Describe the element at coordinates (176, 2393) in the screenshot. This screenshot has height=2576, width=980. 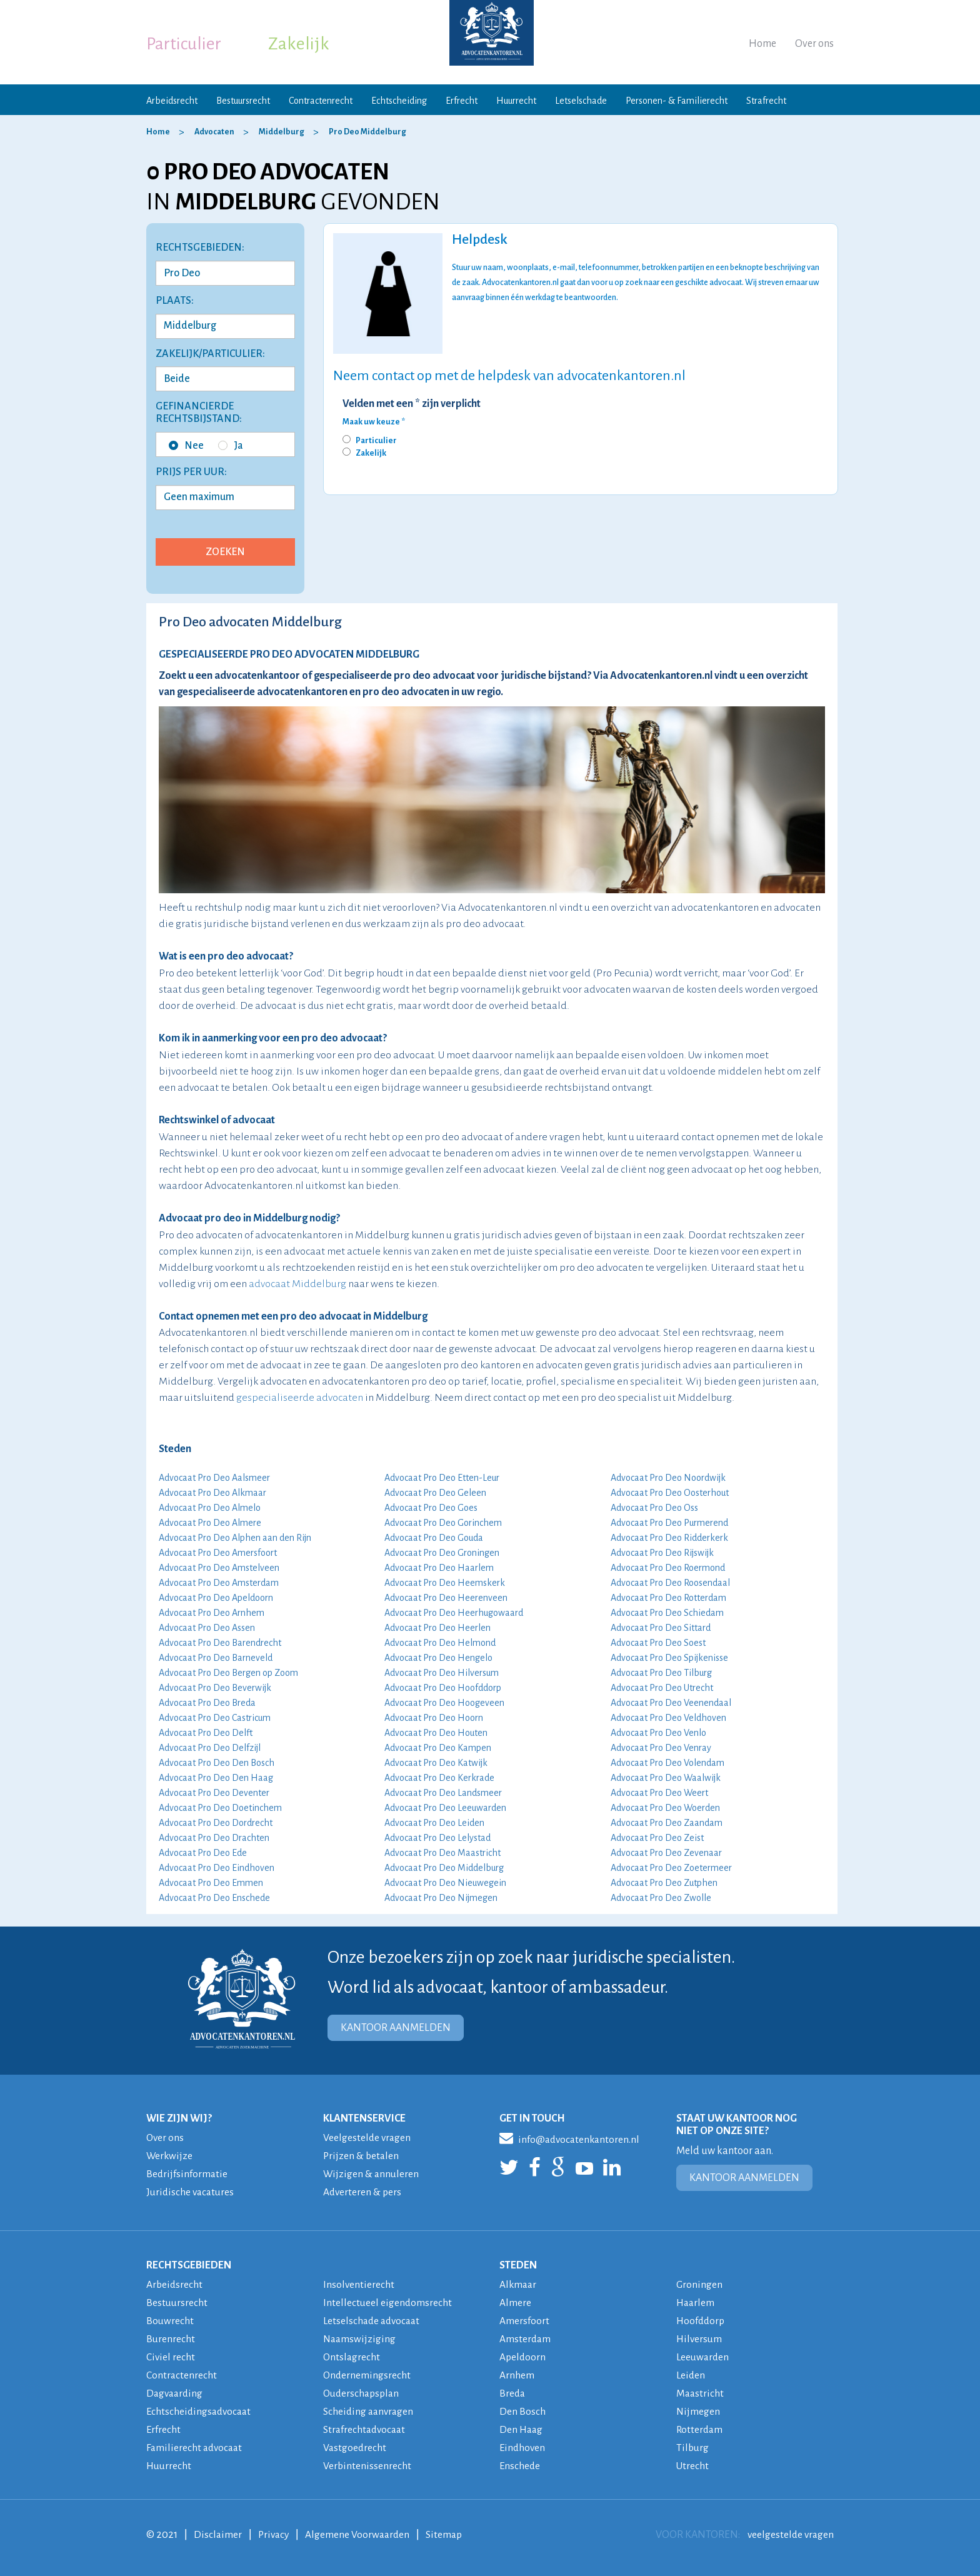
I see `Dagvaarding` at that location.